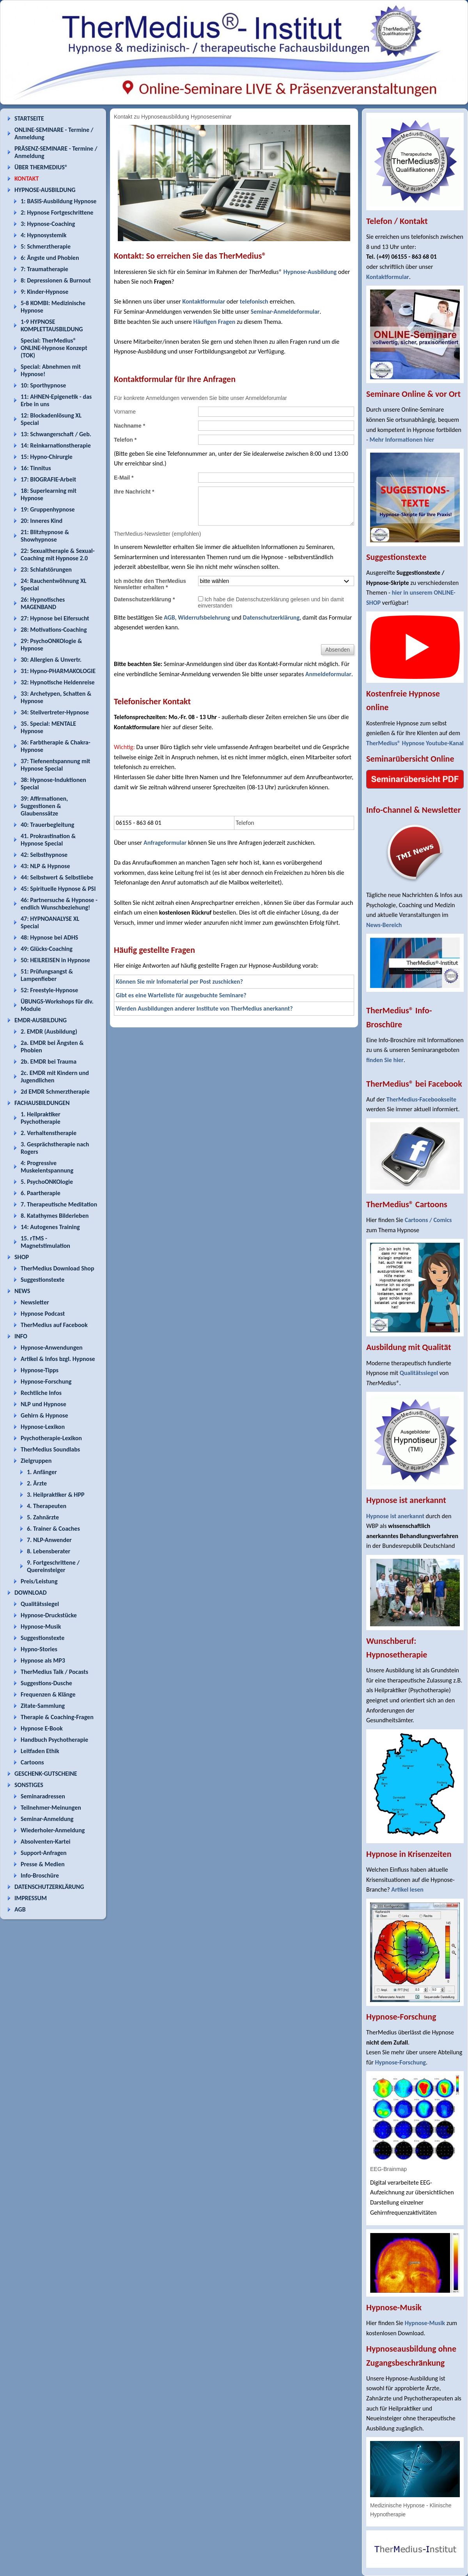  I want to click on 10: Sporthypnose, so click(43, 385).